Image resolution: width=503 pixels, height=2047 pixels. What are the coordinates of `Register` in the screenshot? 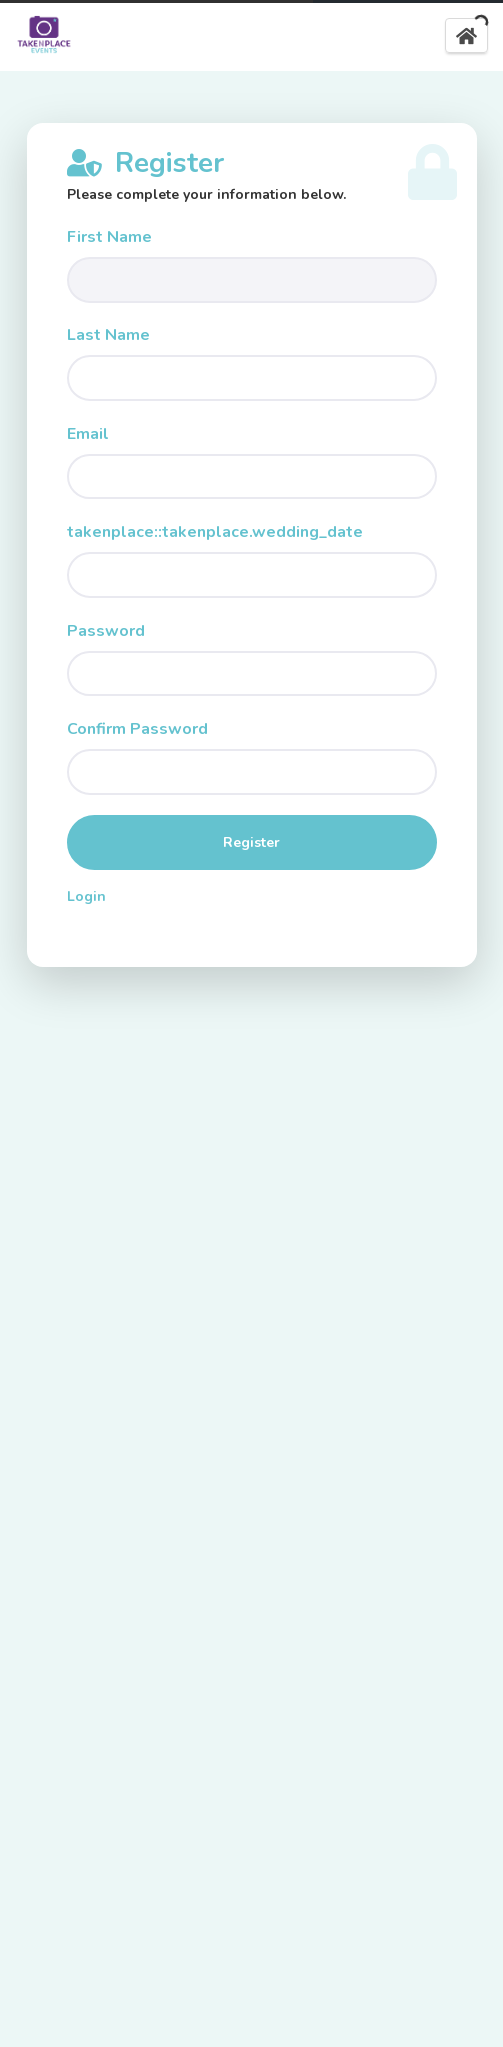 It's located at (251, 842).